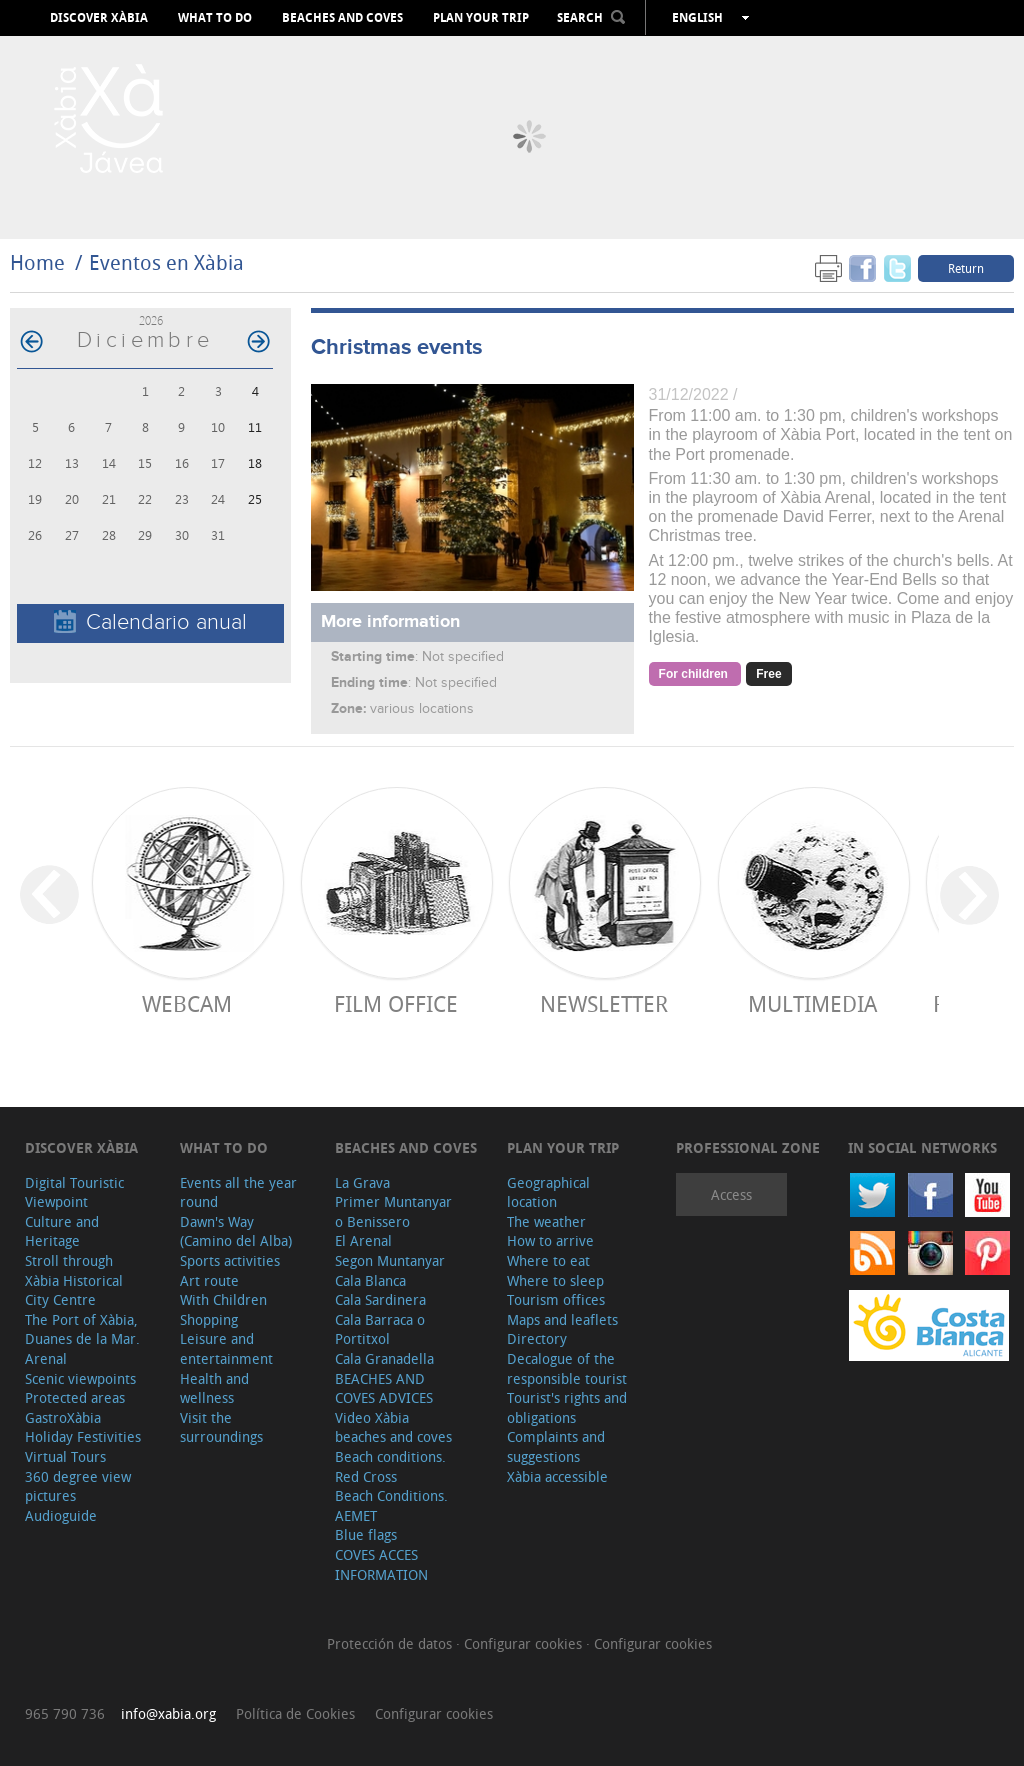 This screenshot has width=1024, height=1766. I want to click on Primer Muntanyar o Benissero, so click(393, 1211).